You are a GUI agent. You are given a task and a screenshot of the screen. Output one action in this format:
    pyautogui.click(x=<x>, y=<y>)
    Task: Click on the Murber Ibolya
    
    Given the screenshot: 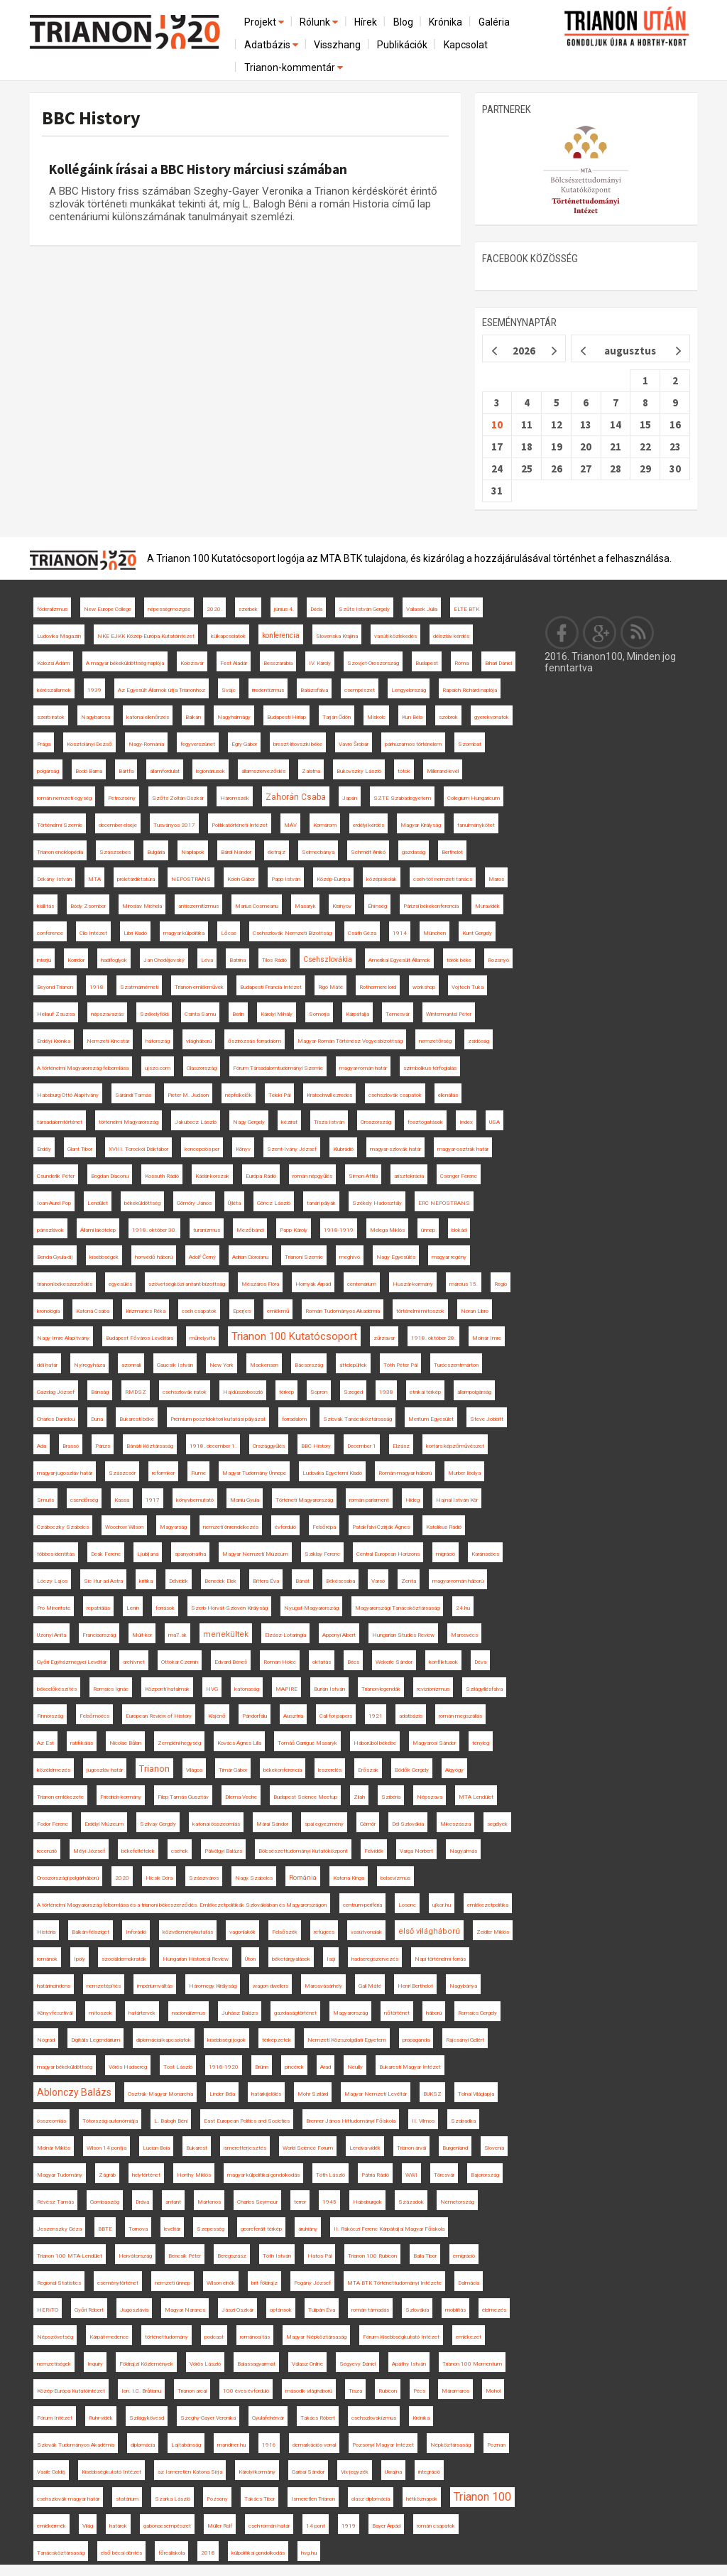 What is the action you would take?
    pyautogui.click(x=464, y=1473)
    